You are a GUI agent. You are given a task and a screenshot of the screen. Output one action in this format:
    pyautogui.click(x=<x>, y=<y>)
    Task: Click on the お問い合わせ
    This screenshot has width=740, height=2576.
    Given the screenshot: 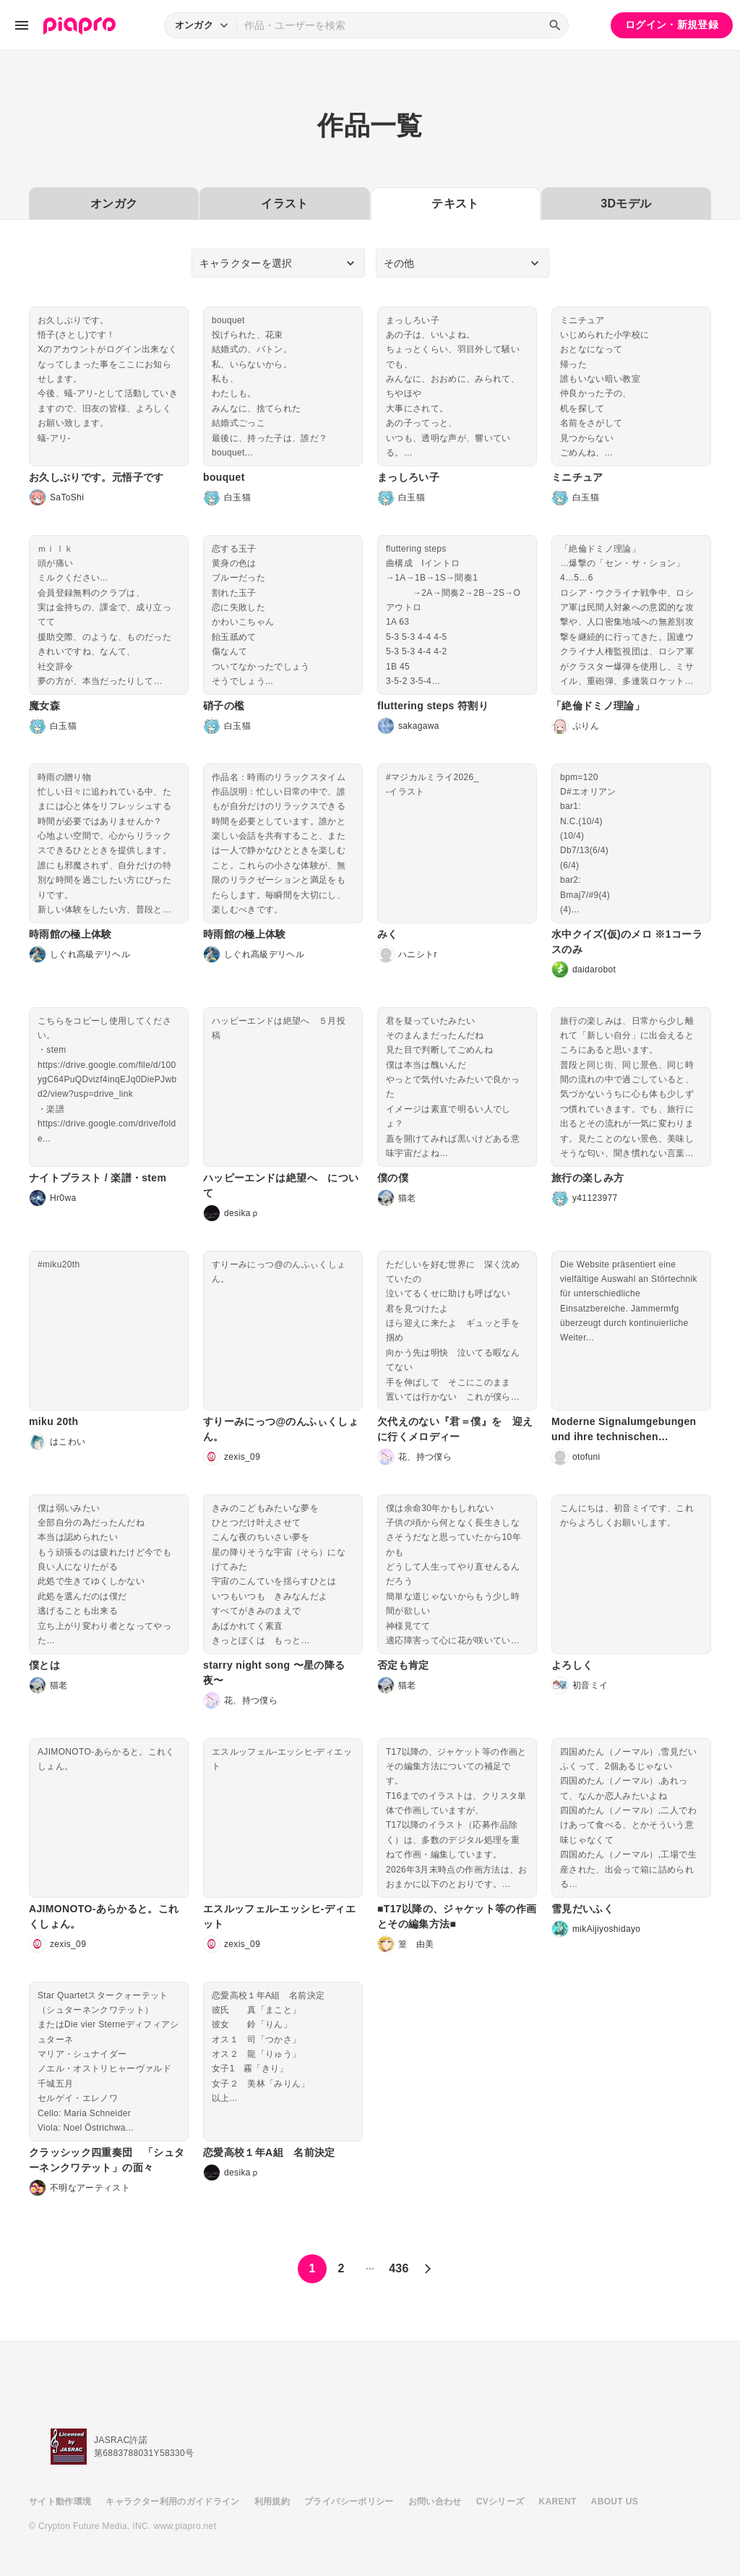 What is the action you would take?
    pyautogui.click(x=435, y=2501)
    